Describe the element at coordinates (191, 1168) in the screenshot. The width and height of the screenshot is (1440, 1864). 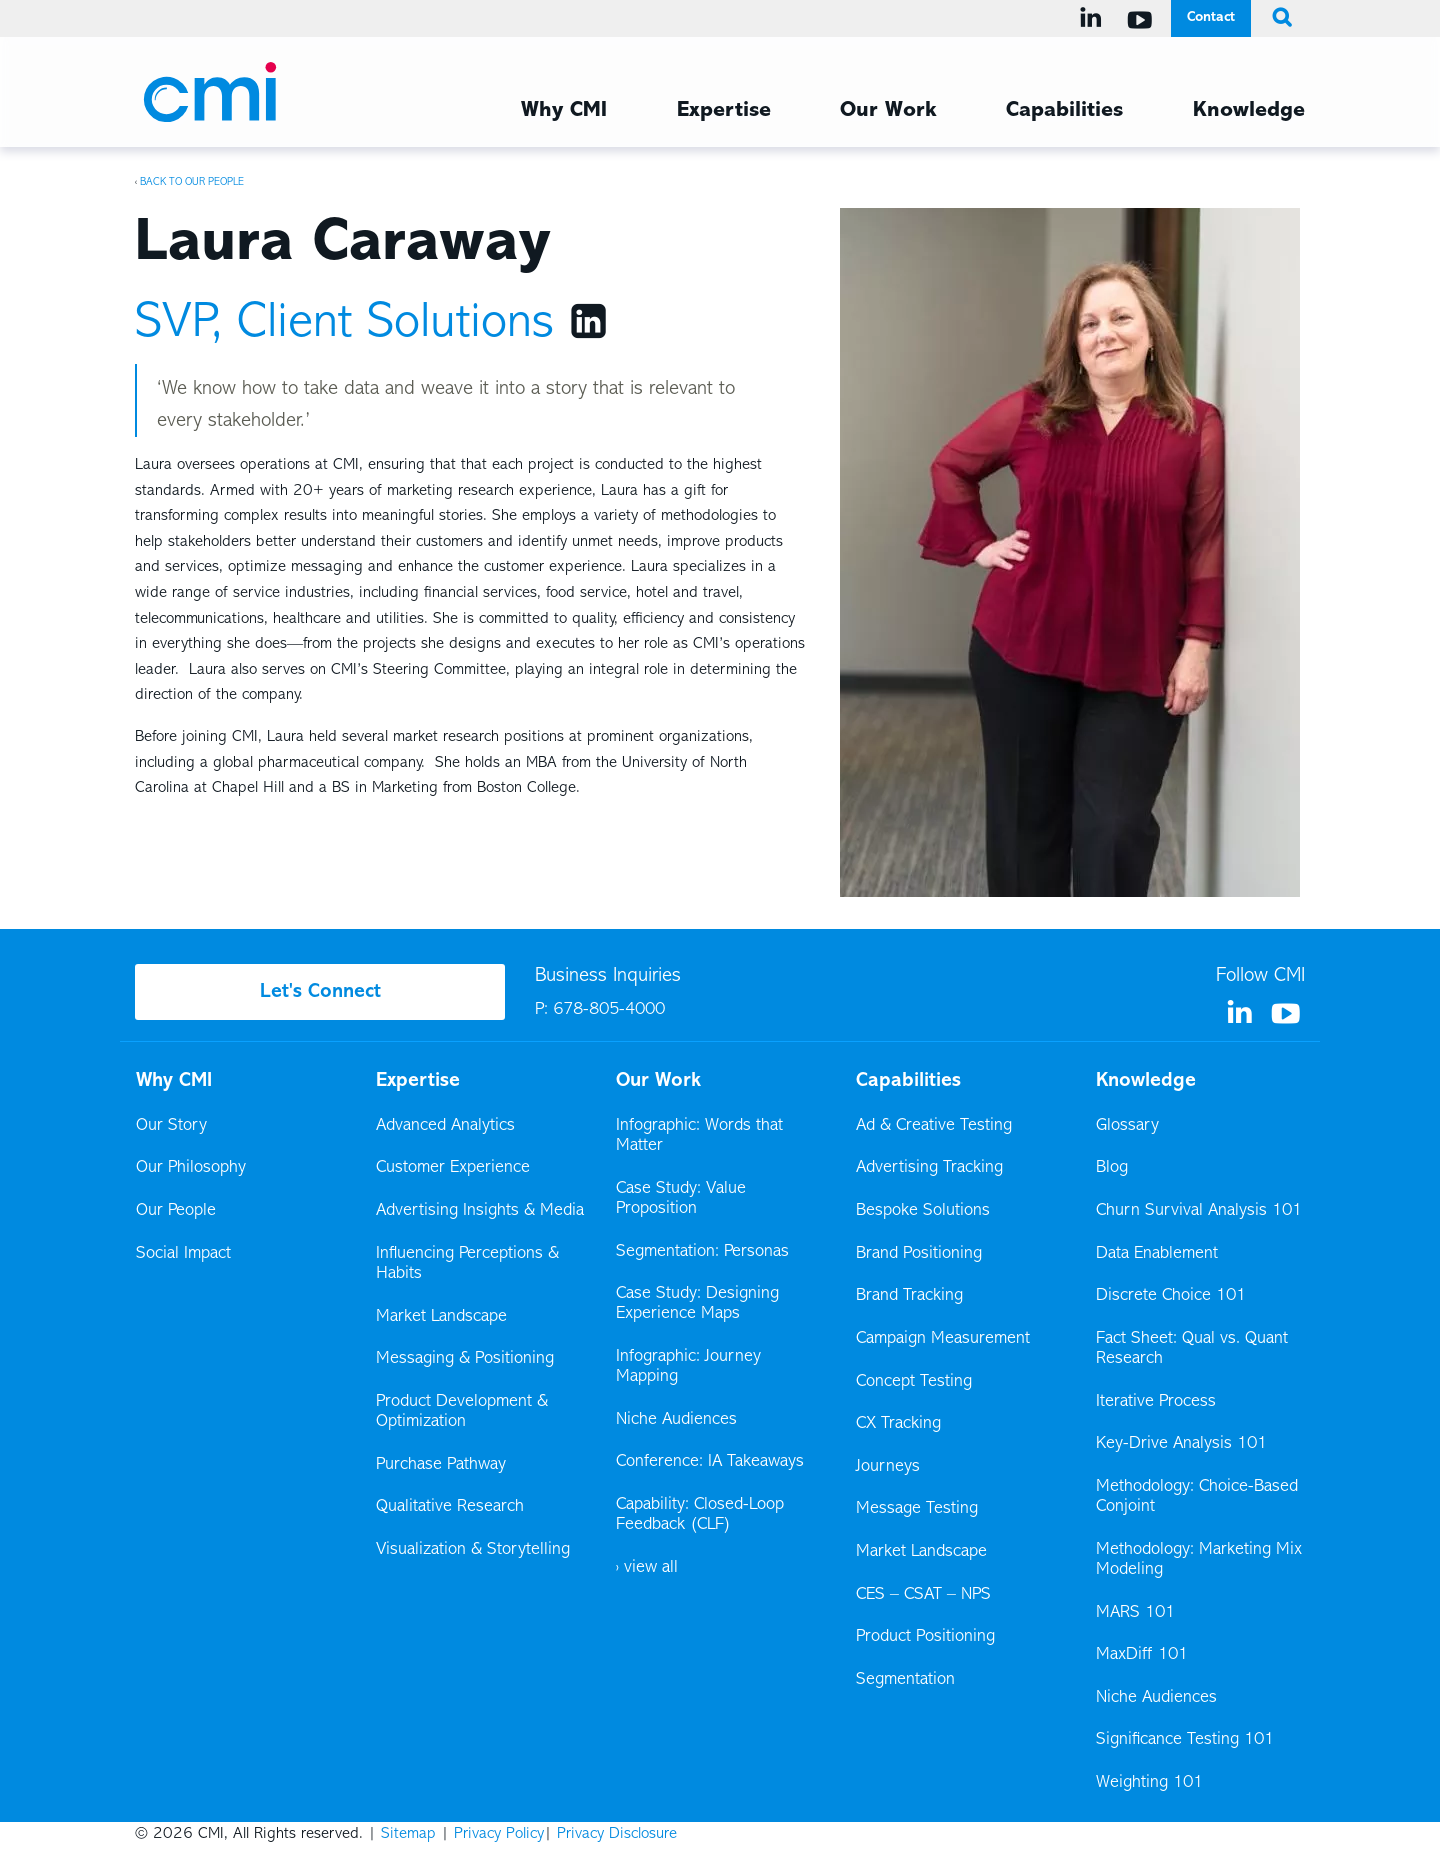
I see `Our Philosophy` at that location.